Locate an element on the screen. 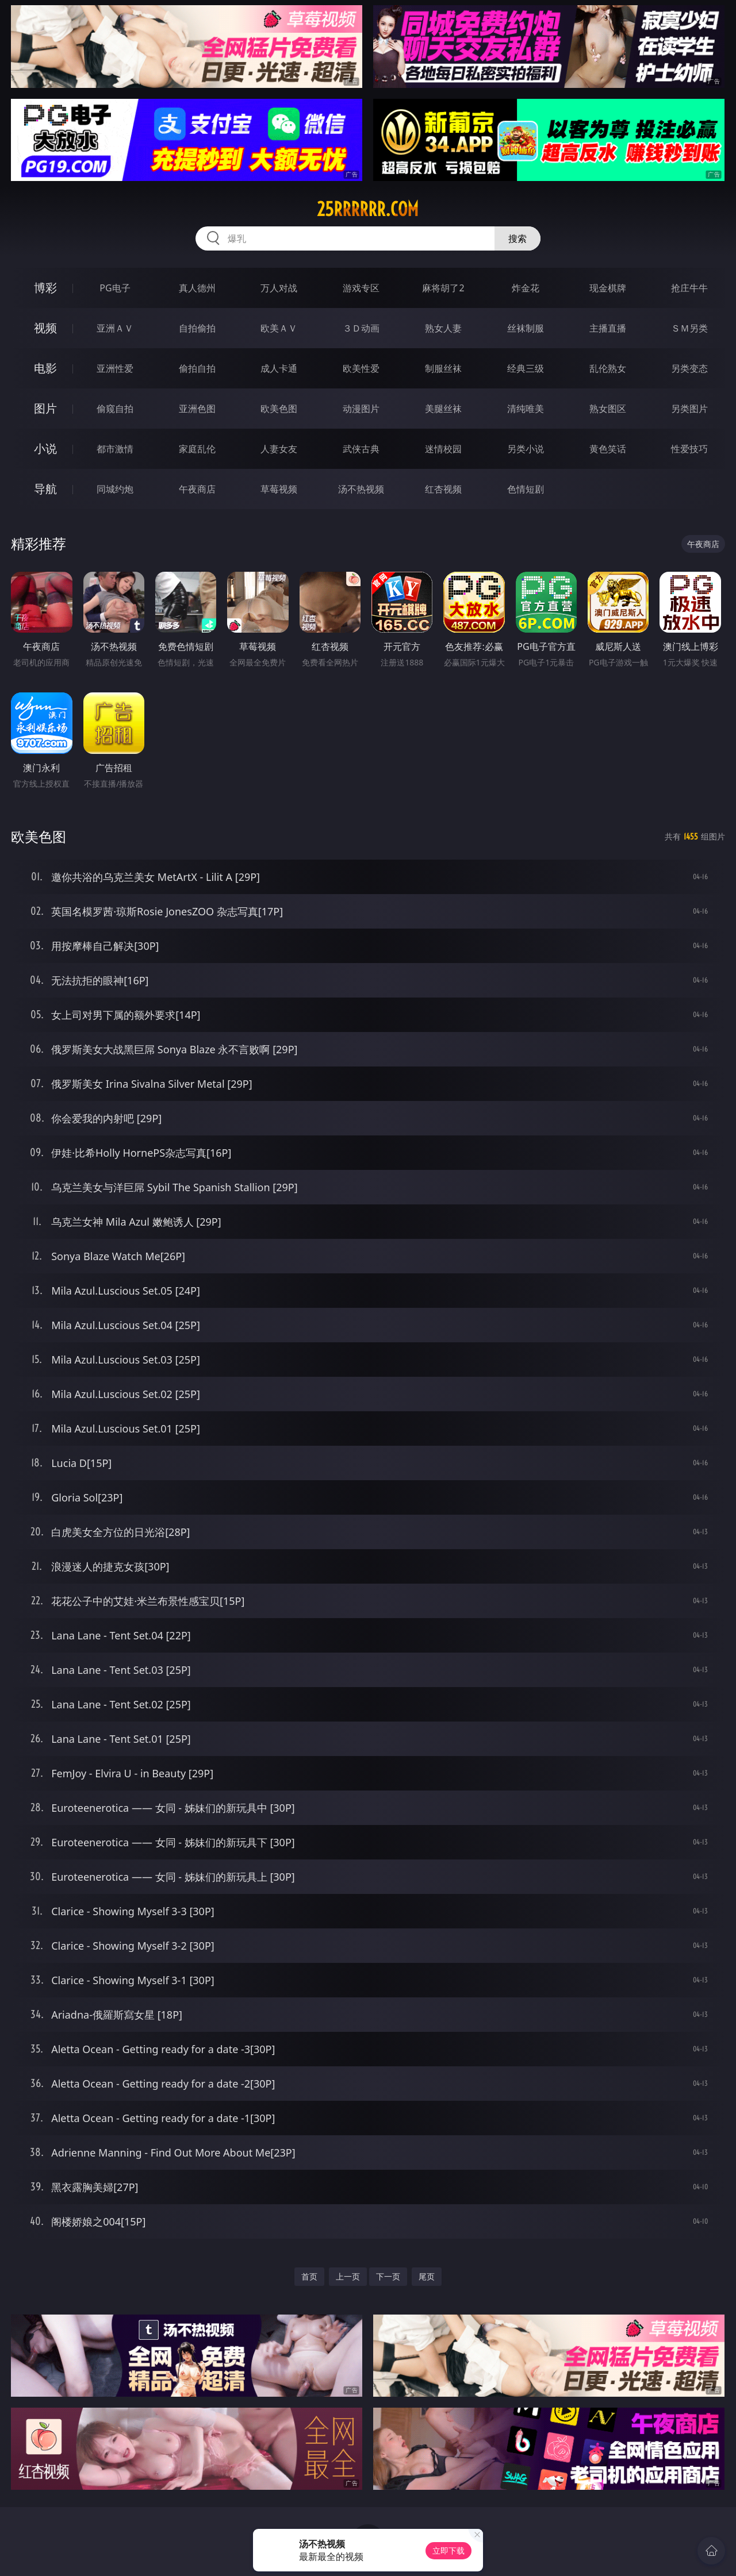 The width and height of the screenshot is (736, 2576). PG电子 is located at coordinates (114, 288).